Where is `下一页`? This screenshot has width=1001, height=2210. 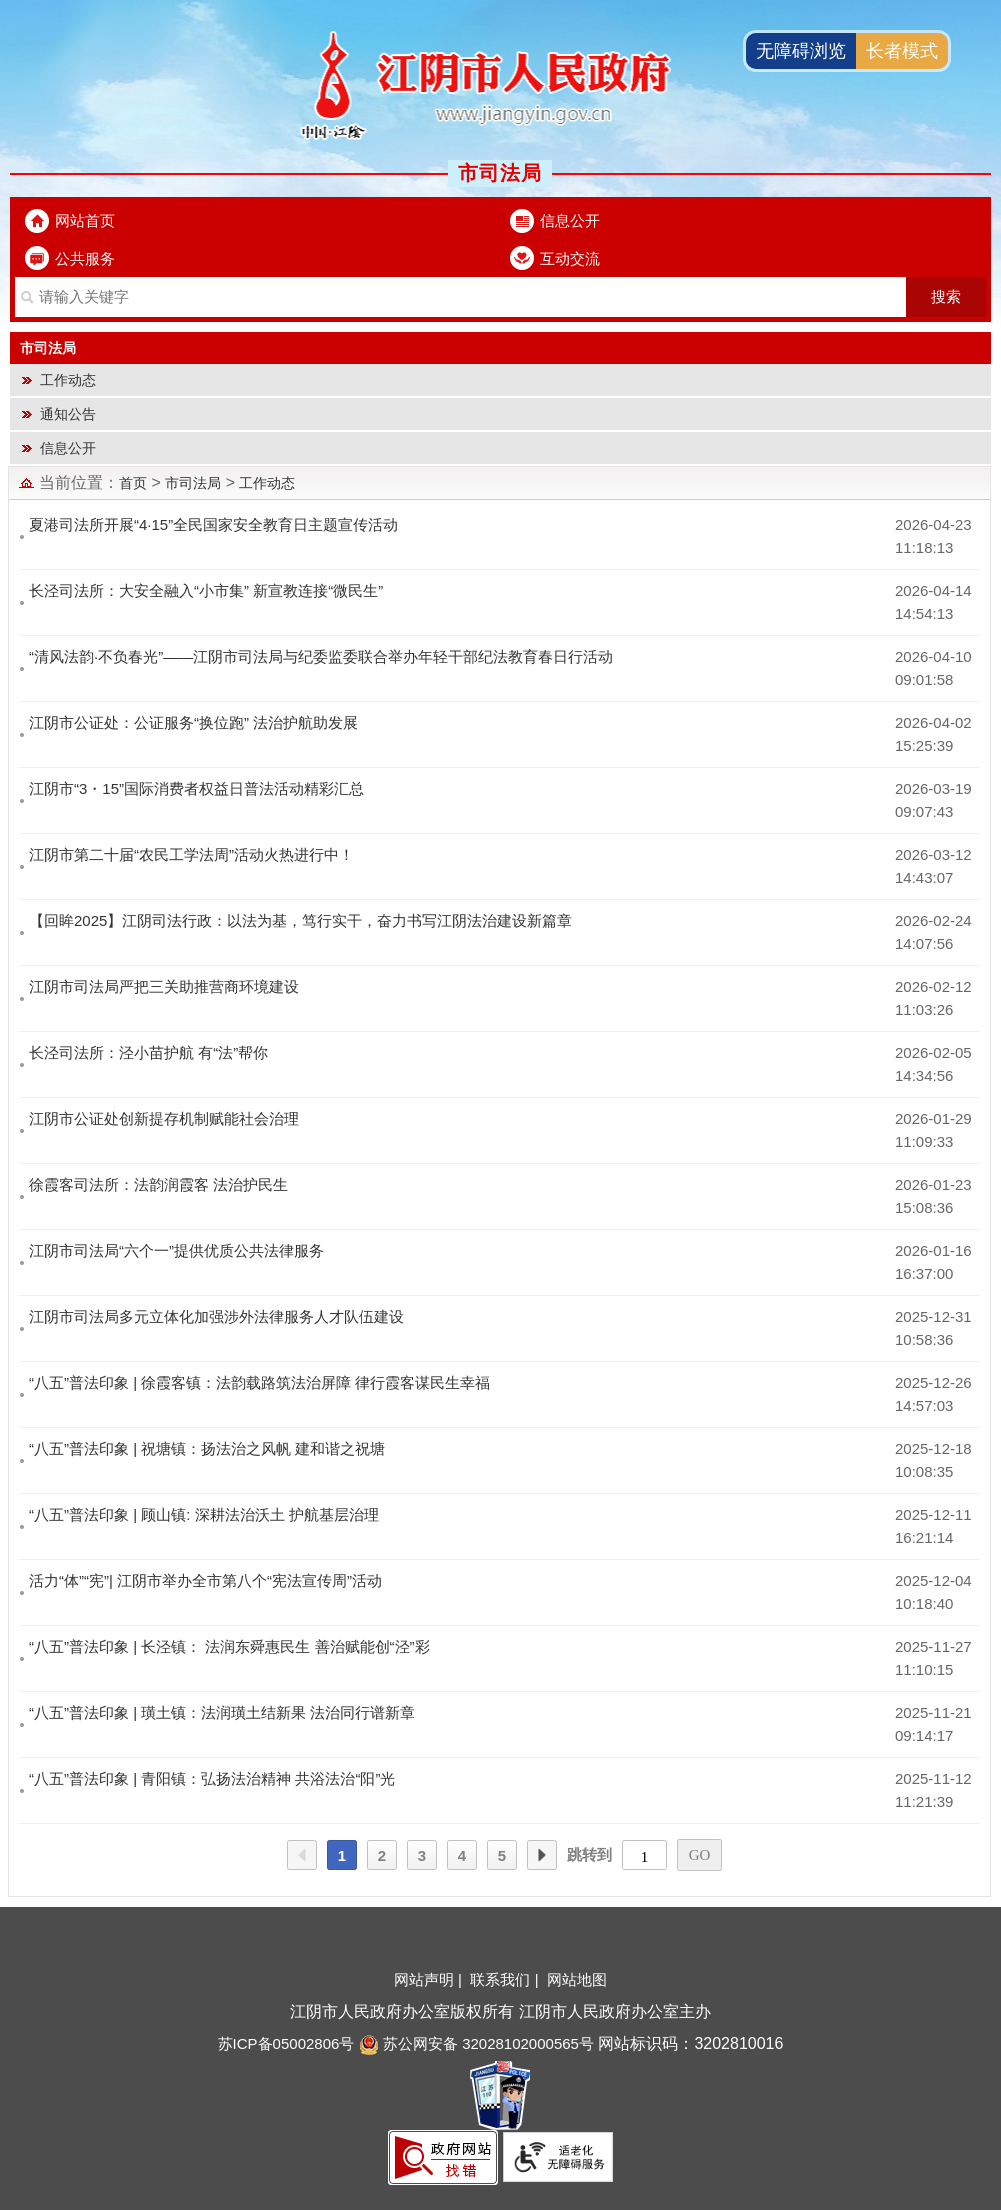 下一页 is located at coordinates (542, 1856).